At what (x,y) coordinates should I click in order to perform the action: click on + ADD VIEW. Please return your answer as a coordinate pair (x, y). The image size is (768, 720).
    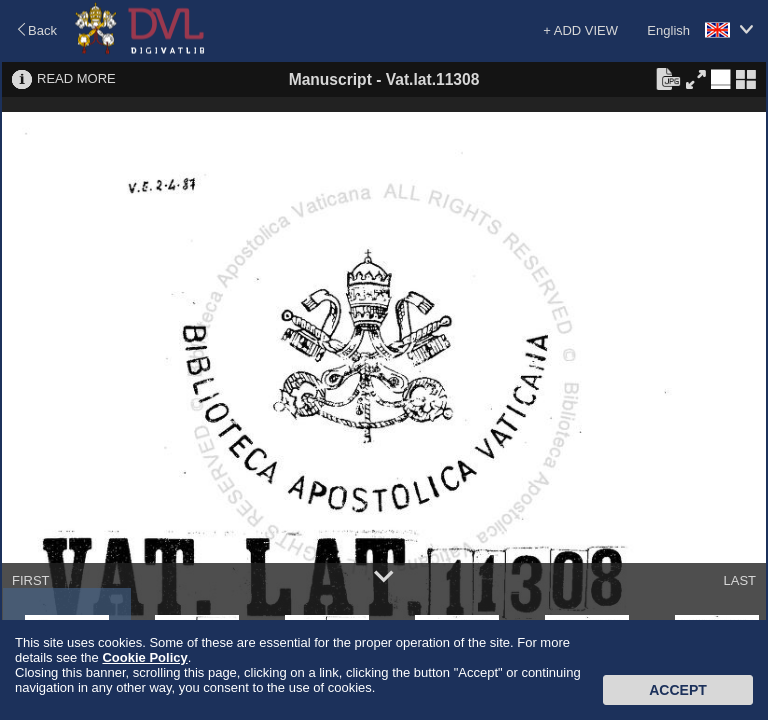
    Looking at the image, I should click on (580, 30).